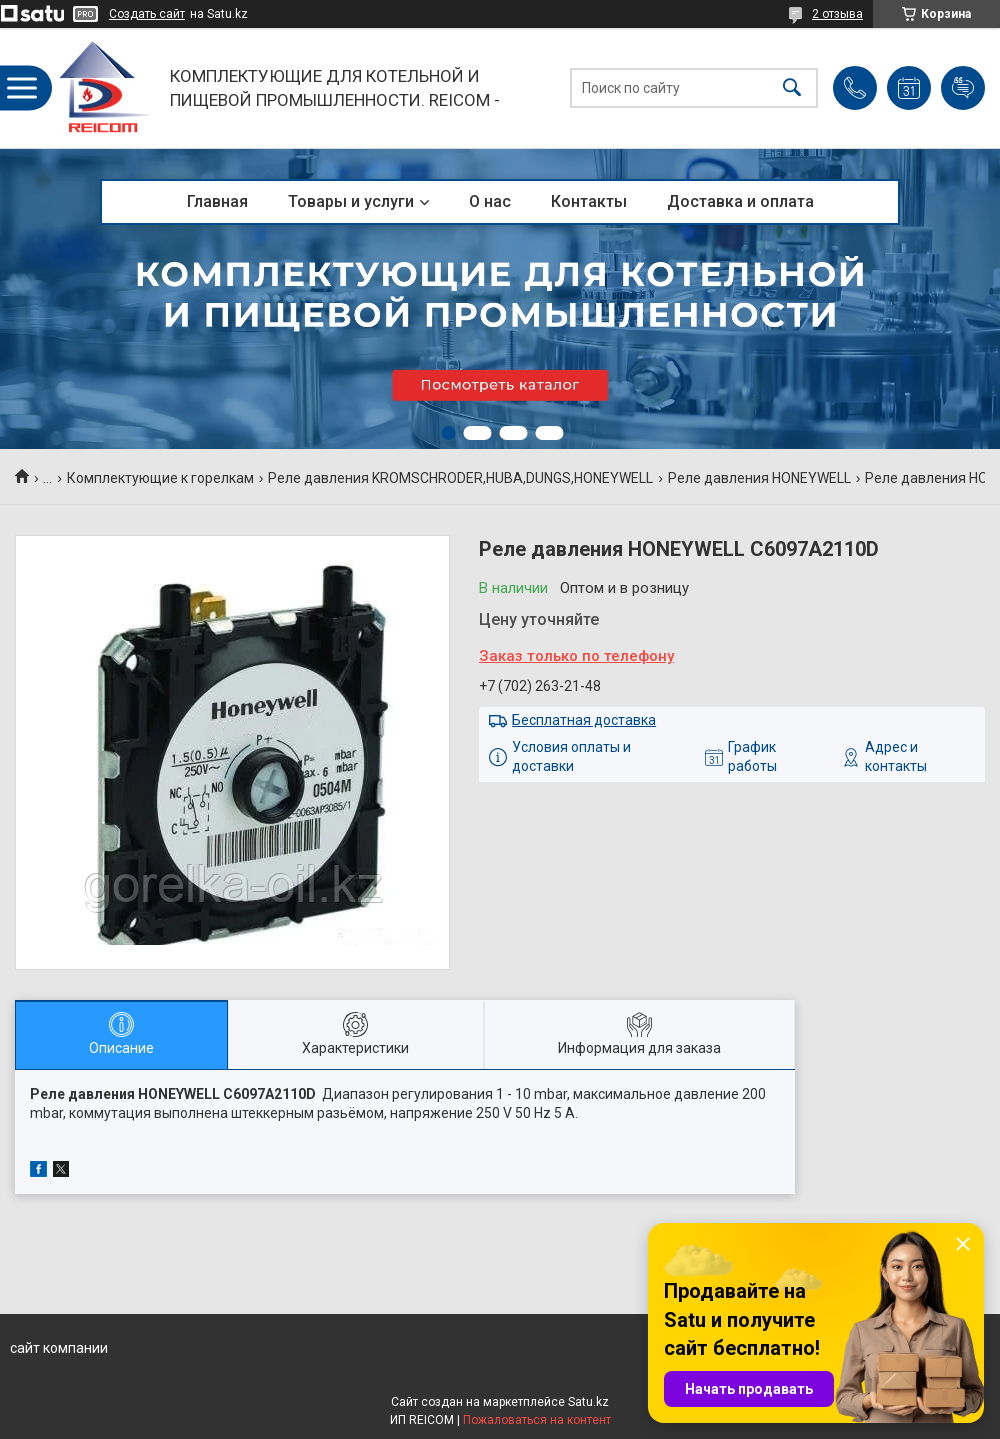 The image size is (1000, 1439). Describe the element at coordinates (351, 201) in the screenshot. I see `Товары и услуги` at that location.